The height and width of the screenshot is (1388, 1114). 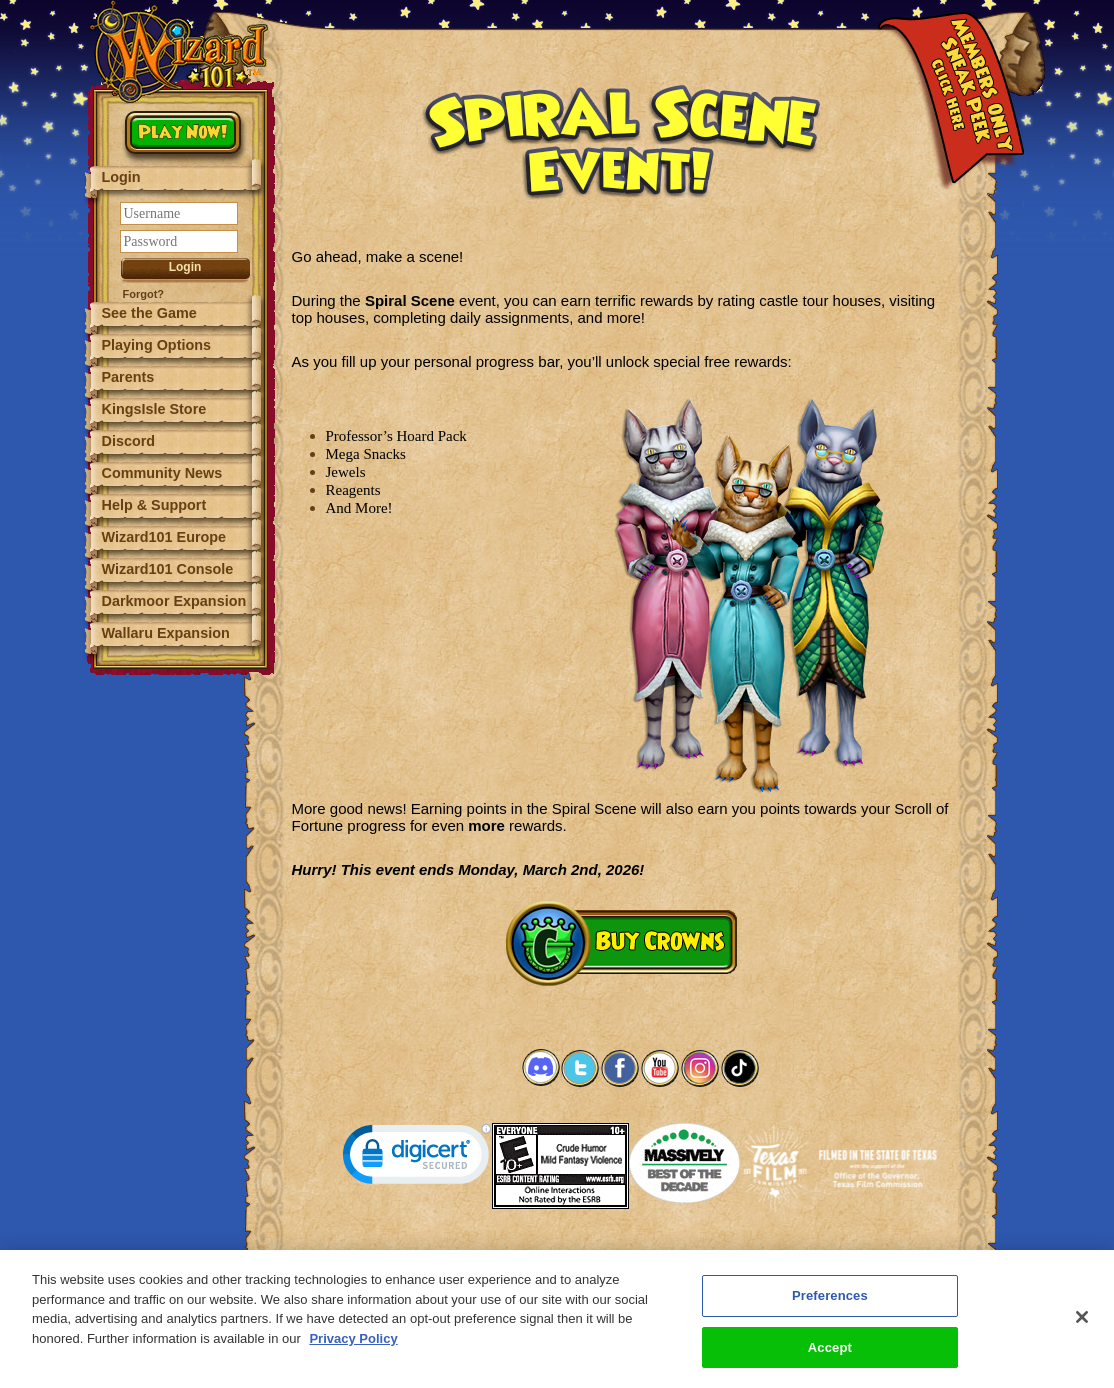 What do you see at coordinates (830, 1357) in the screenshot?
I see `Accept` at bounding box center [830, 1357].